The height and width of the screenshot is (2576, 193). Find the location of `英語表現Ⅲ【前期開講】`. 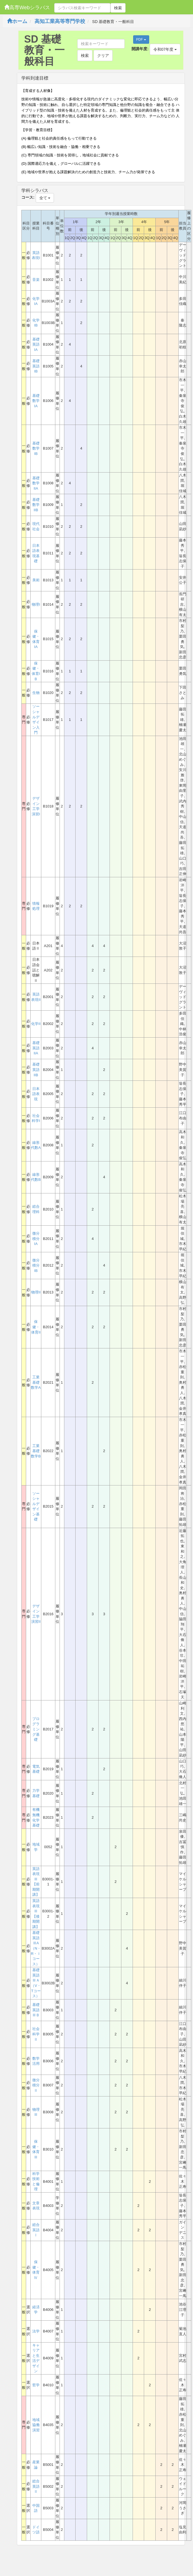

英語表現Ⅲ【前期開講】 is located at coordinates (36, 1882).